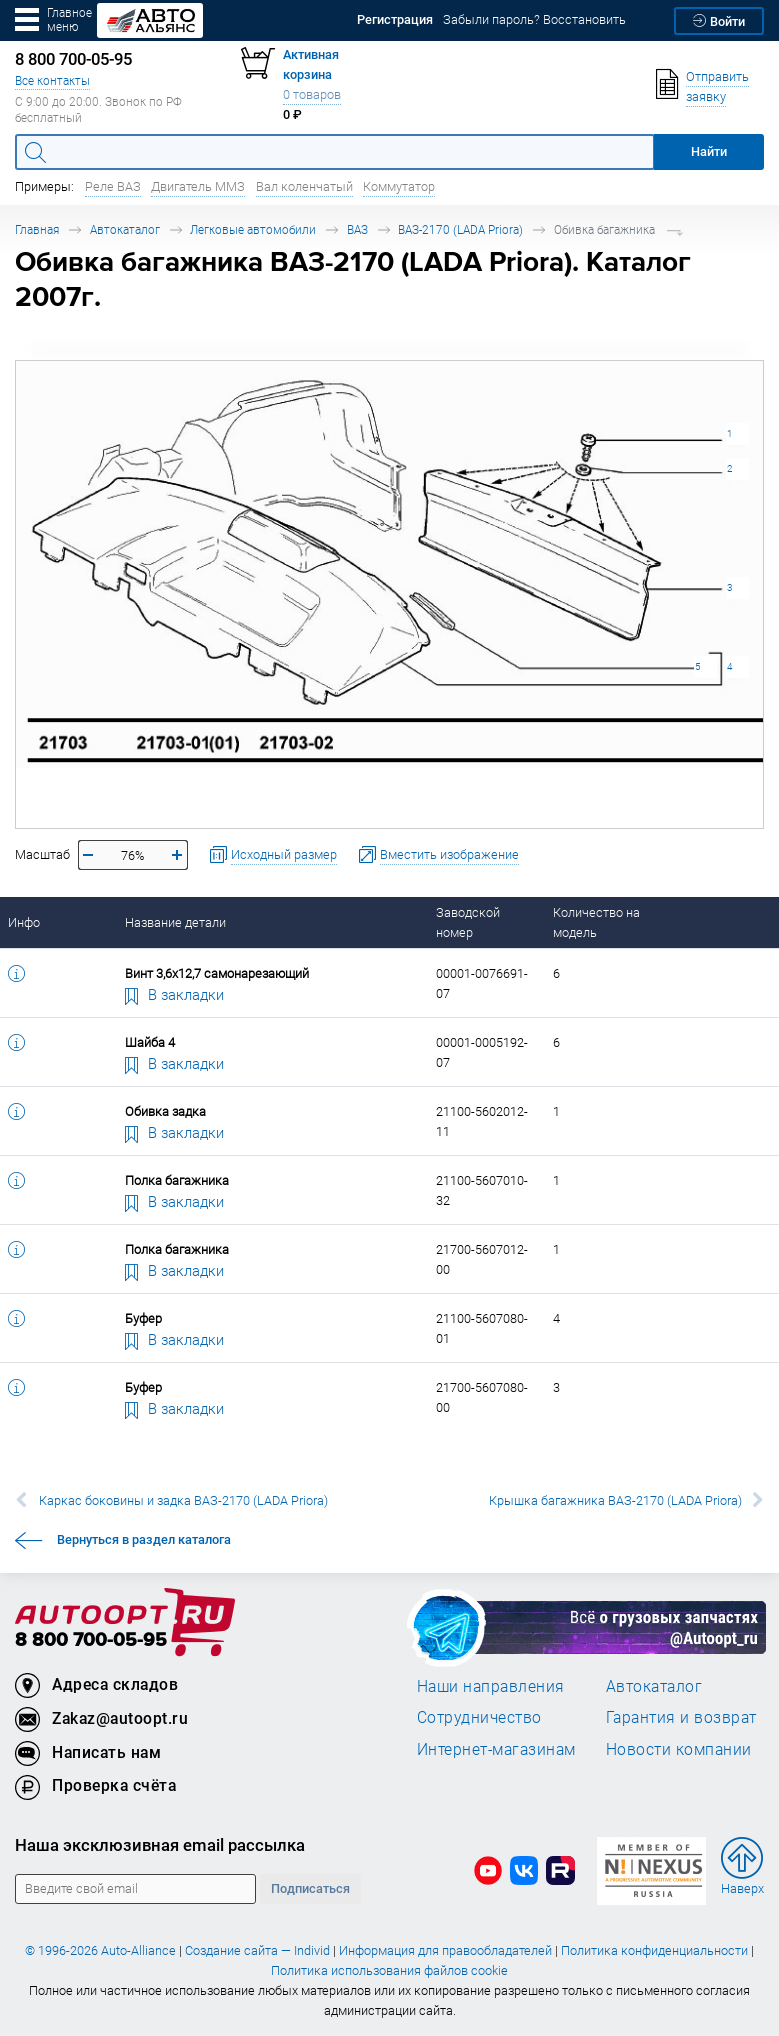 This screenshot has height=2036, width=779. Describe the element at coordinates (175, 994) in the screenshot. I see `В закладки` at that location.